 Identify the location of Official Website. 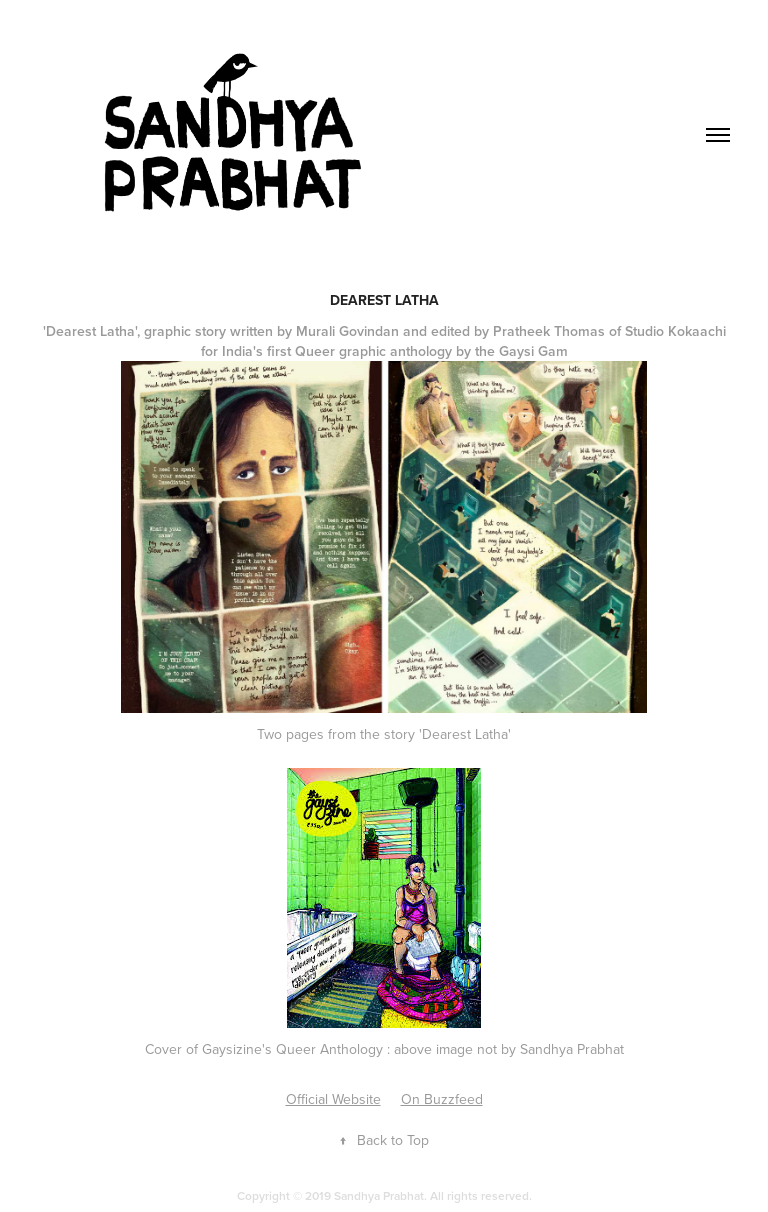
(333, 1099).